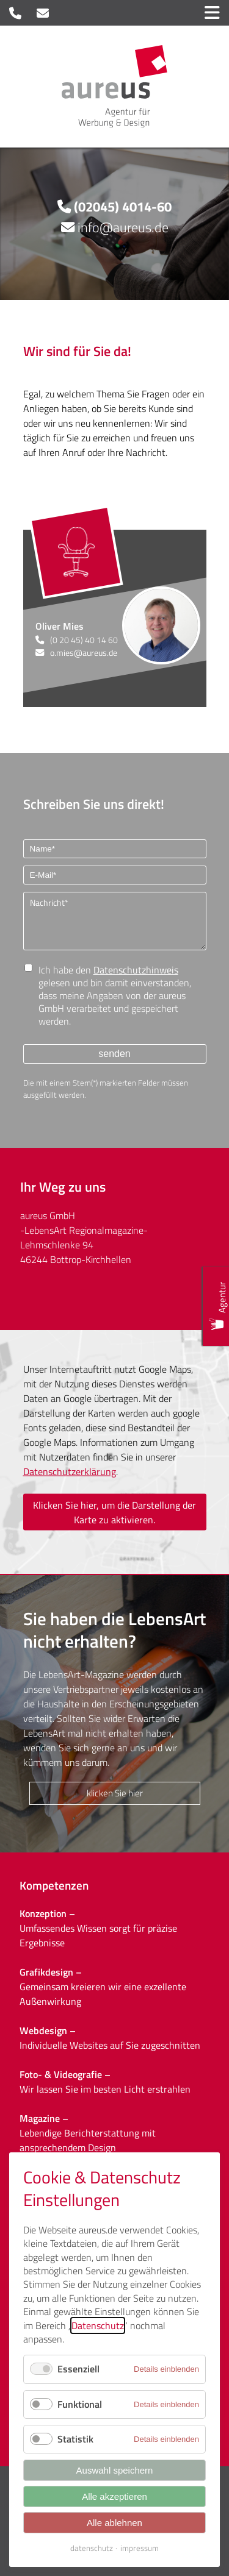 This screenshot has height=2576, width=229. What do you see at coordinates (83, 653) in the screenshot?
I see `o.mies@aureus.de` at bounding box center [83, 653].